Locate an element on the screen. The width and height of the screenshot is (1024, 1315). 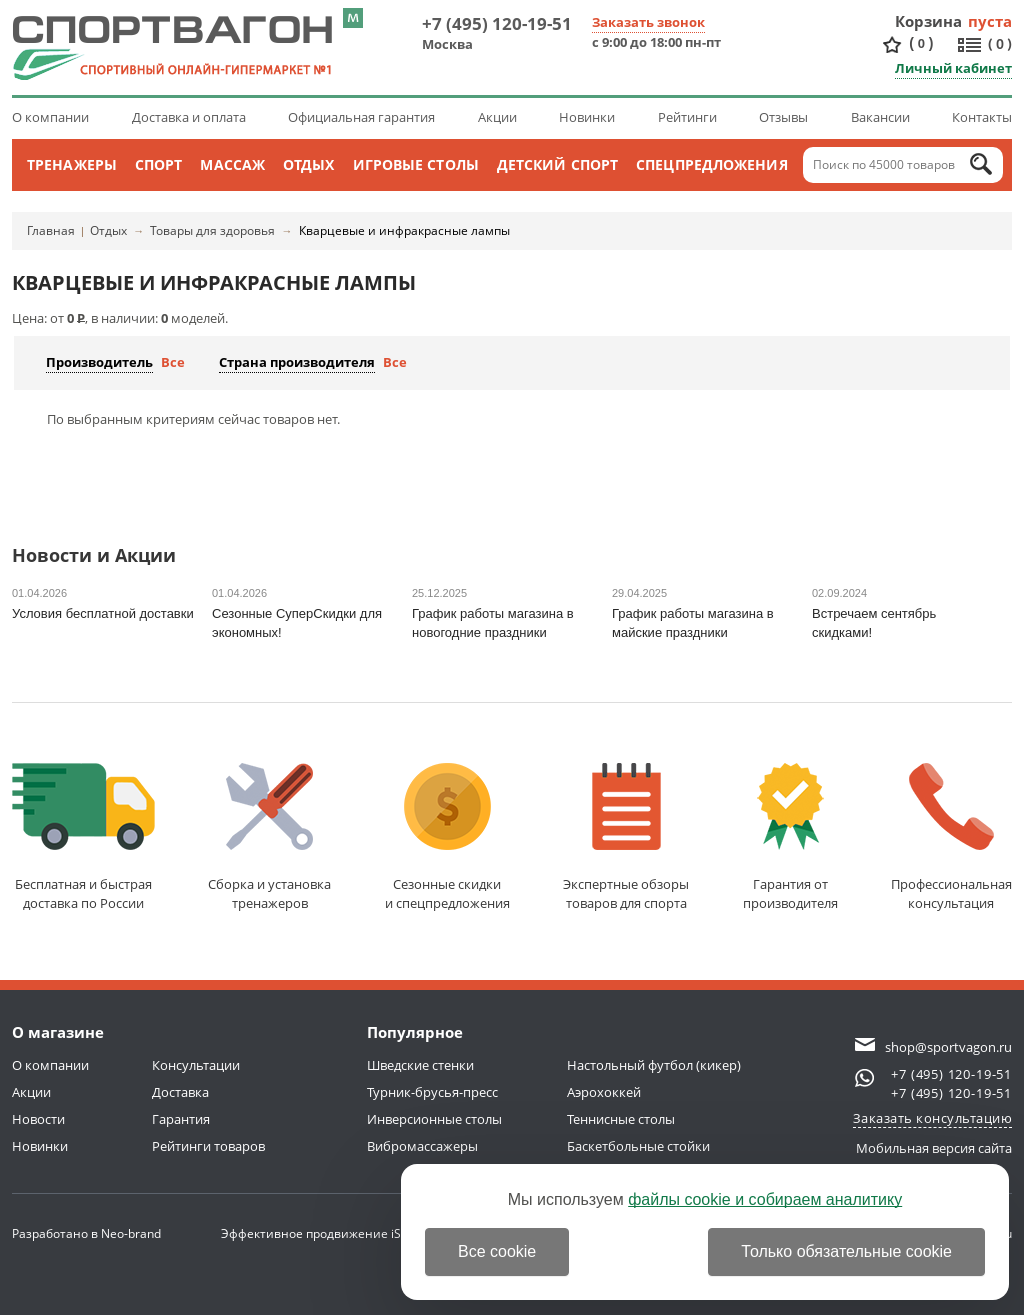
() is located at coordinates (921, 43).